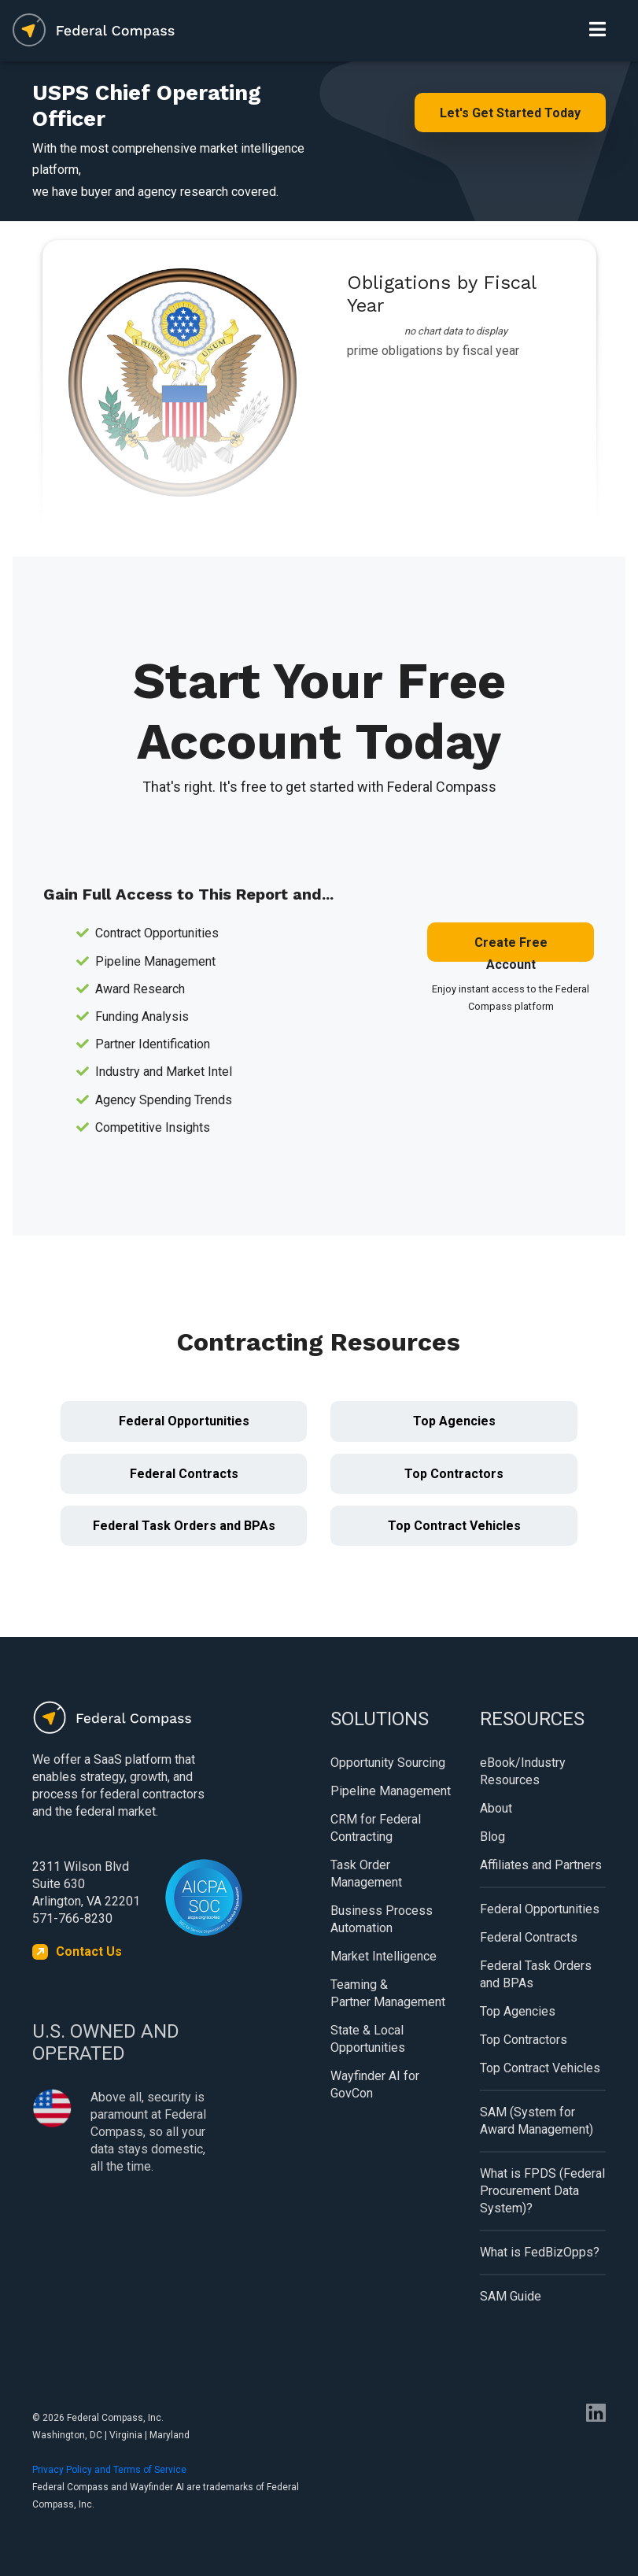 This screenshot has width=638, height=2576. What do you see at coordinates (453, 1473) in the screenshot?
I see `Top Contractors` at bounding box center [453, 1473].